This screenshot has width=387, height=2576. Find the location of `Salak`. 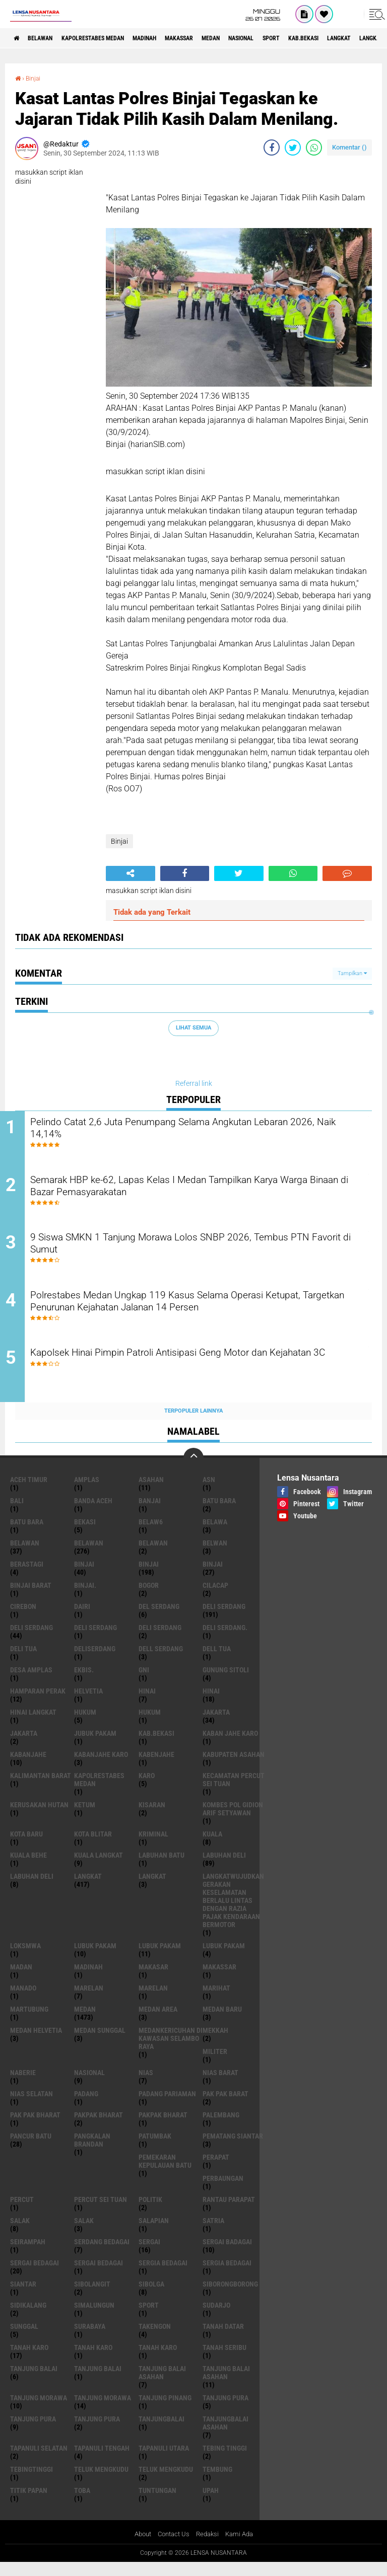

Salak is located at coordinates (84, 2233).